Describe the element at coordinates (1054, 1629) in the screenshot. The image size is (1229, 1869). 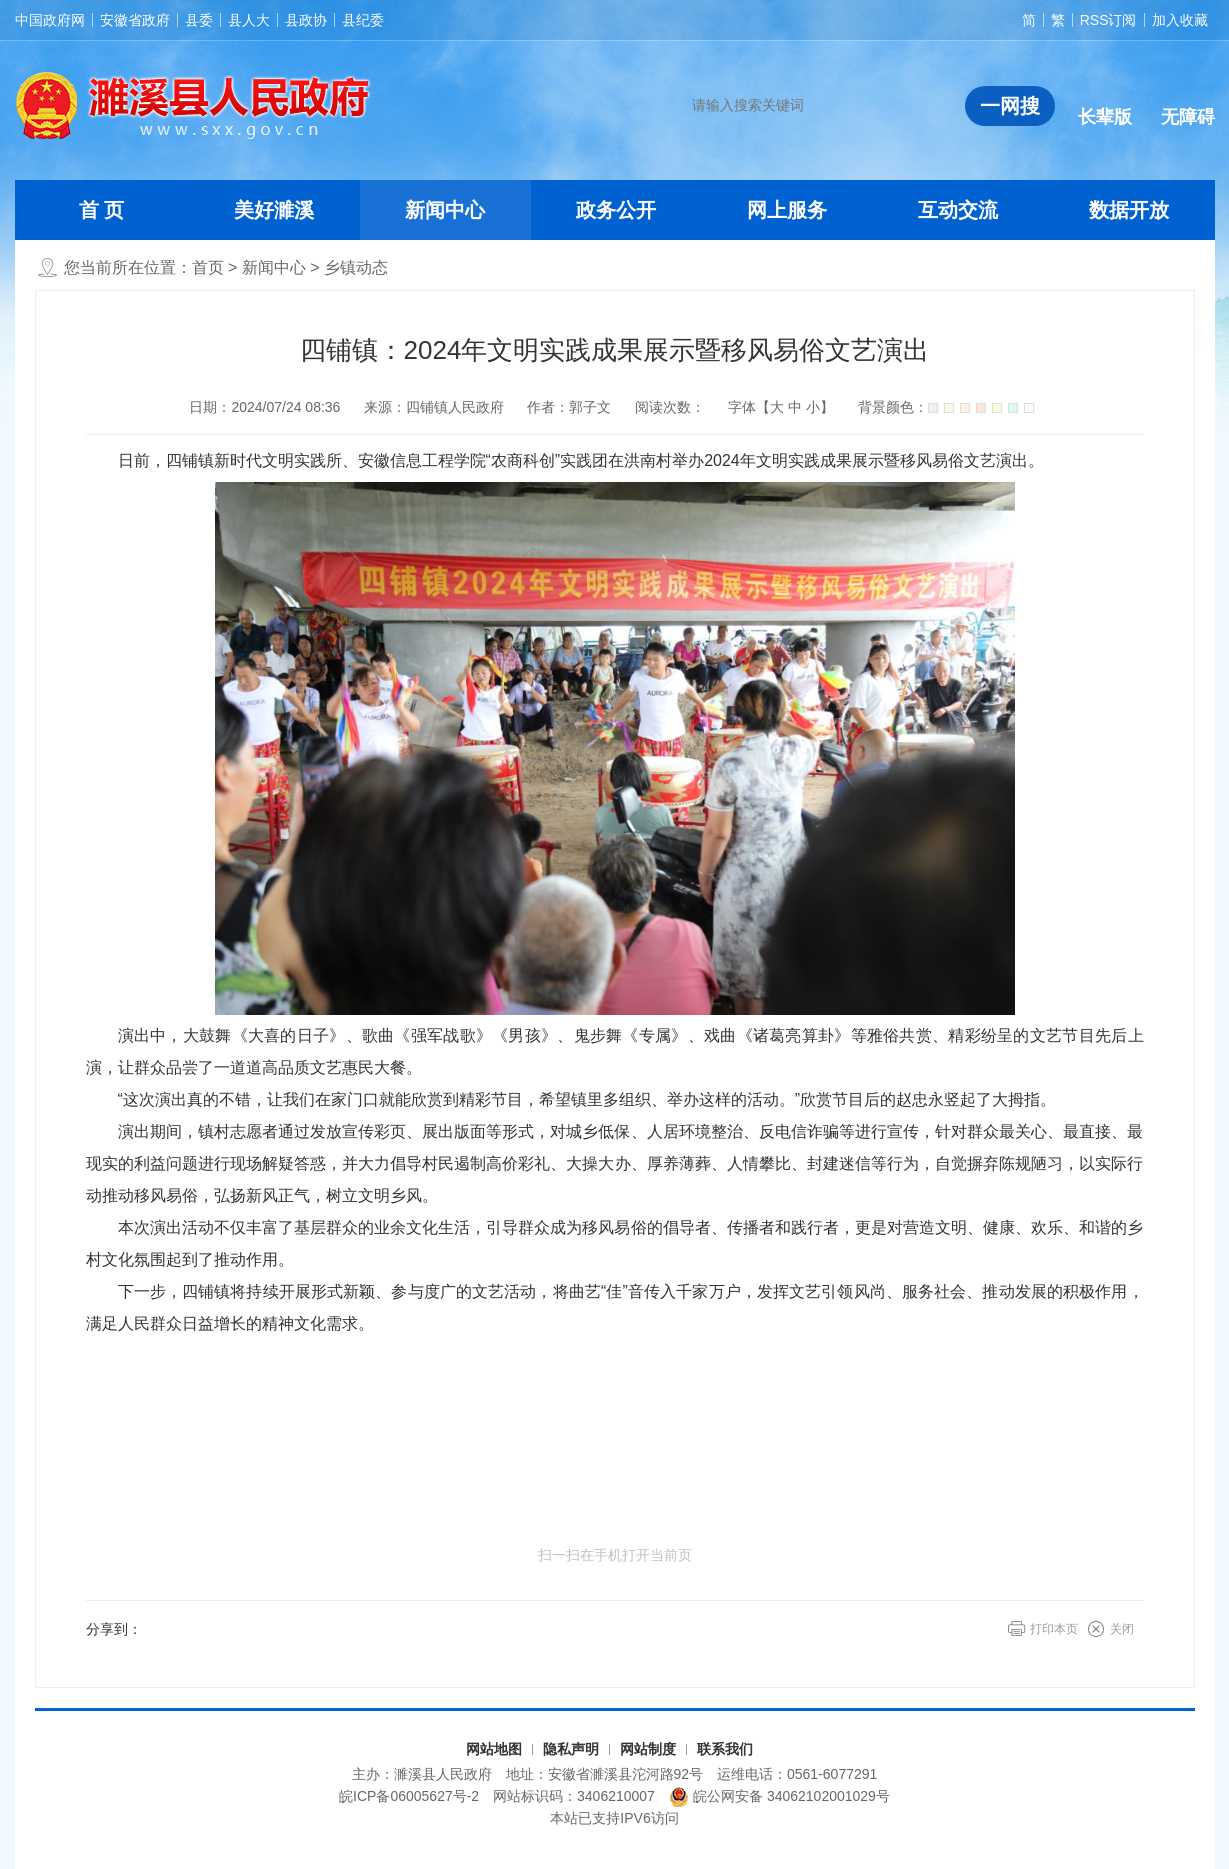
I see `打印本页 [button]` at that location.